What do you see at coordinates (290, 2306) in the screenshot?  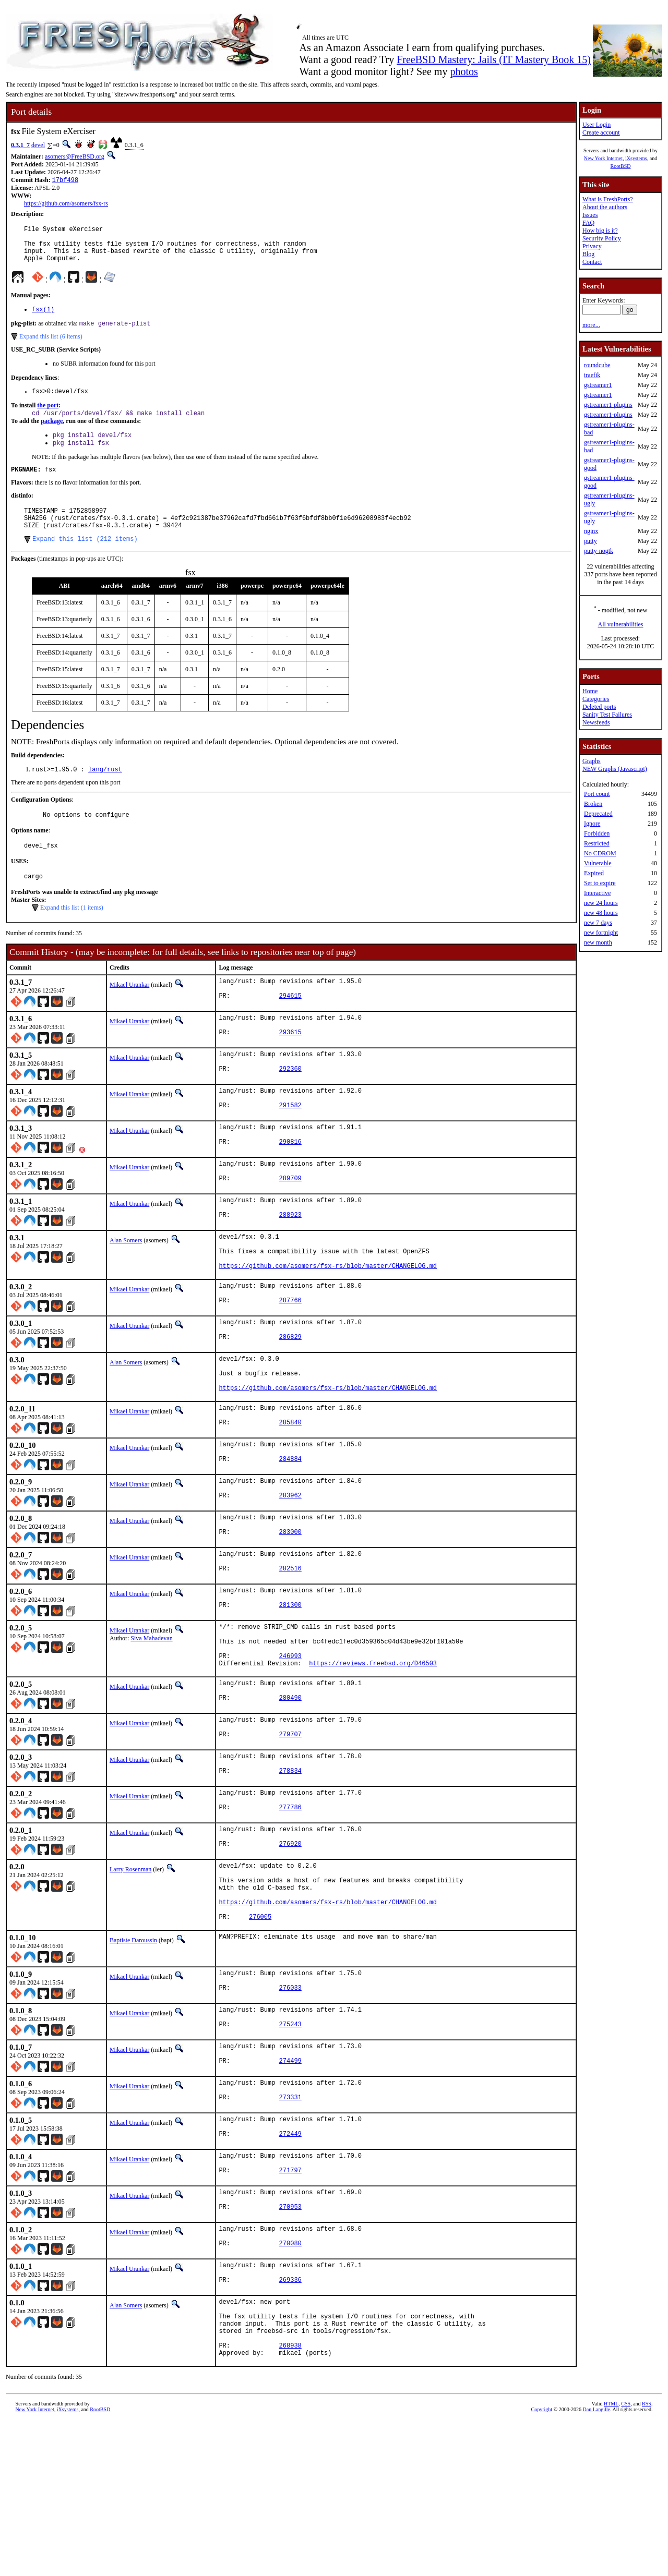 I see `271797` at bounding box center [290, 2306].